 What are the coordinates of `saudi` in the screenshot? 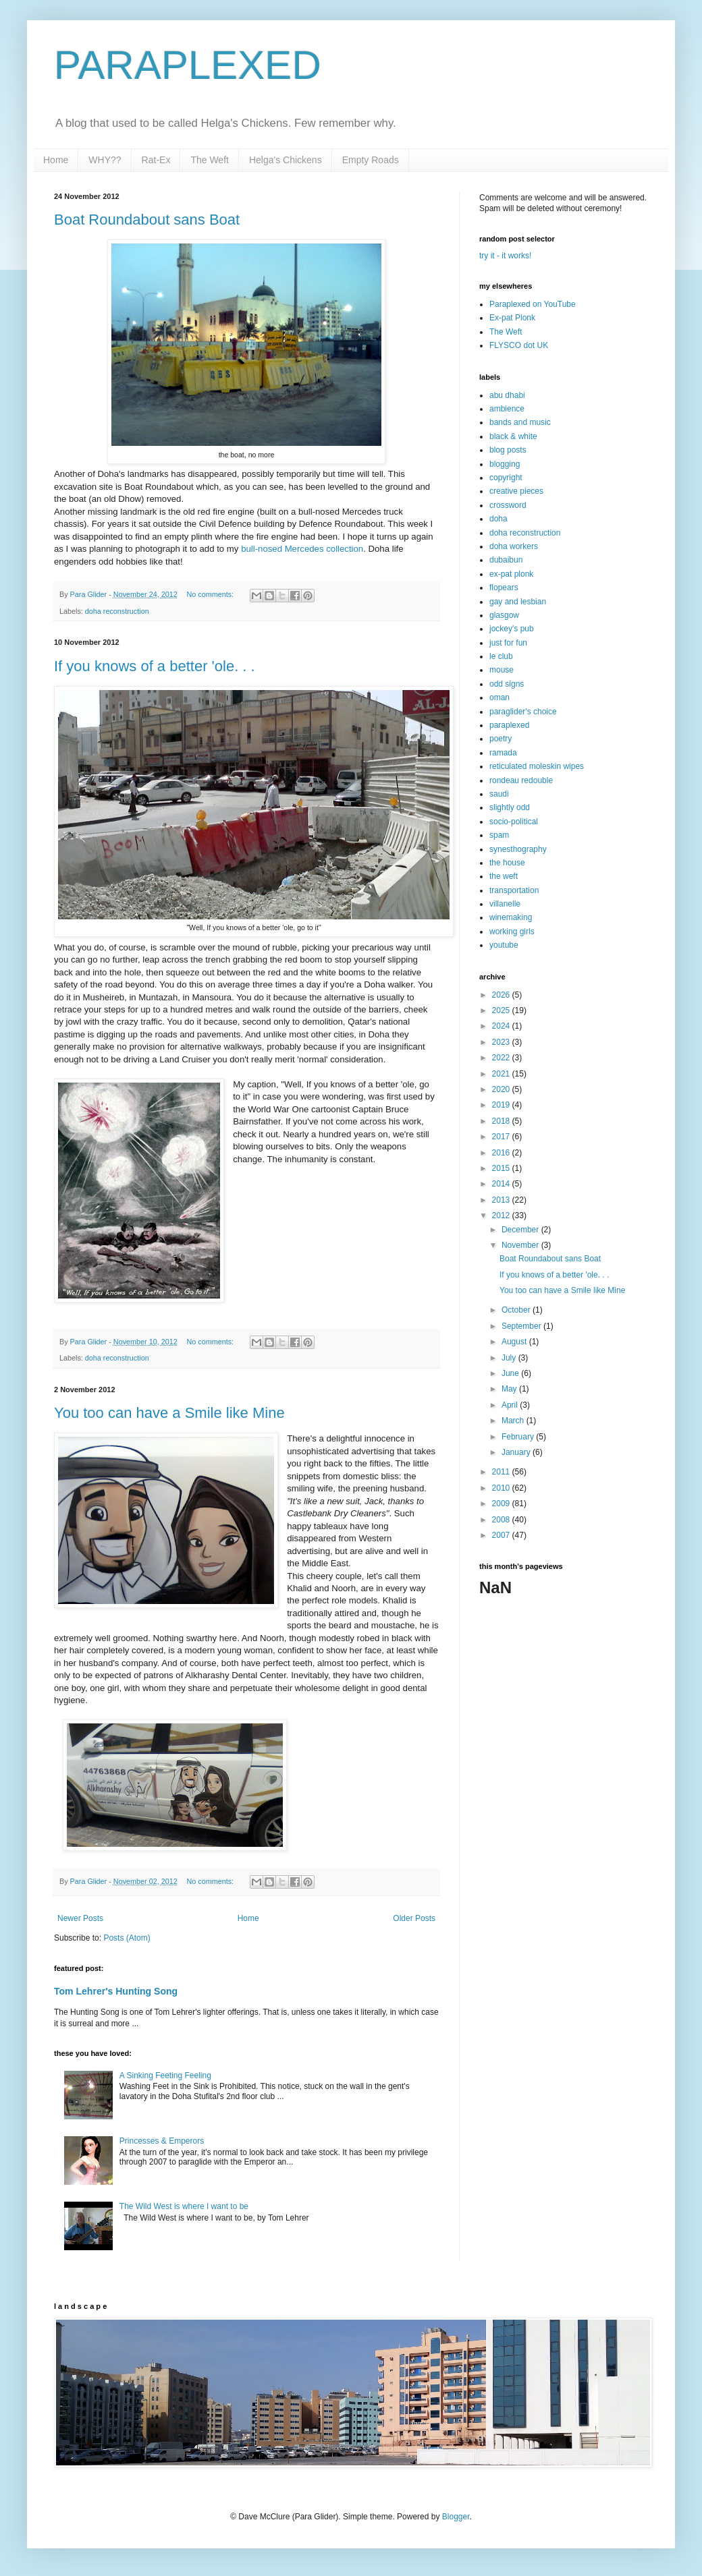 It's located at (499, 794).